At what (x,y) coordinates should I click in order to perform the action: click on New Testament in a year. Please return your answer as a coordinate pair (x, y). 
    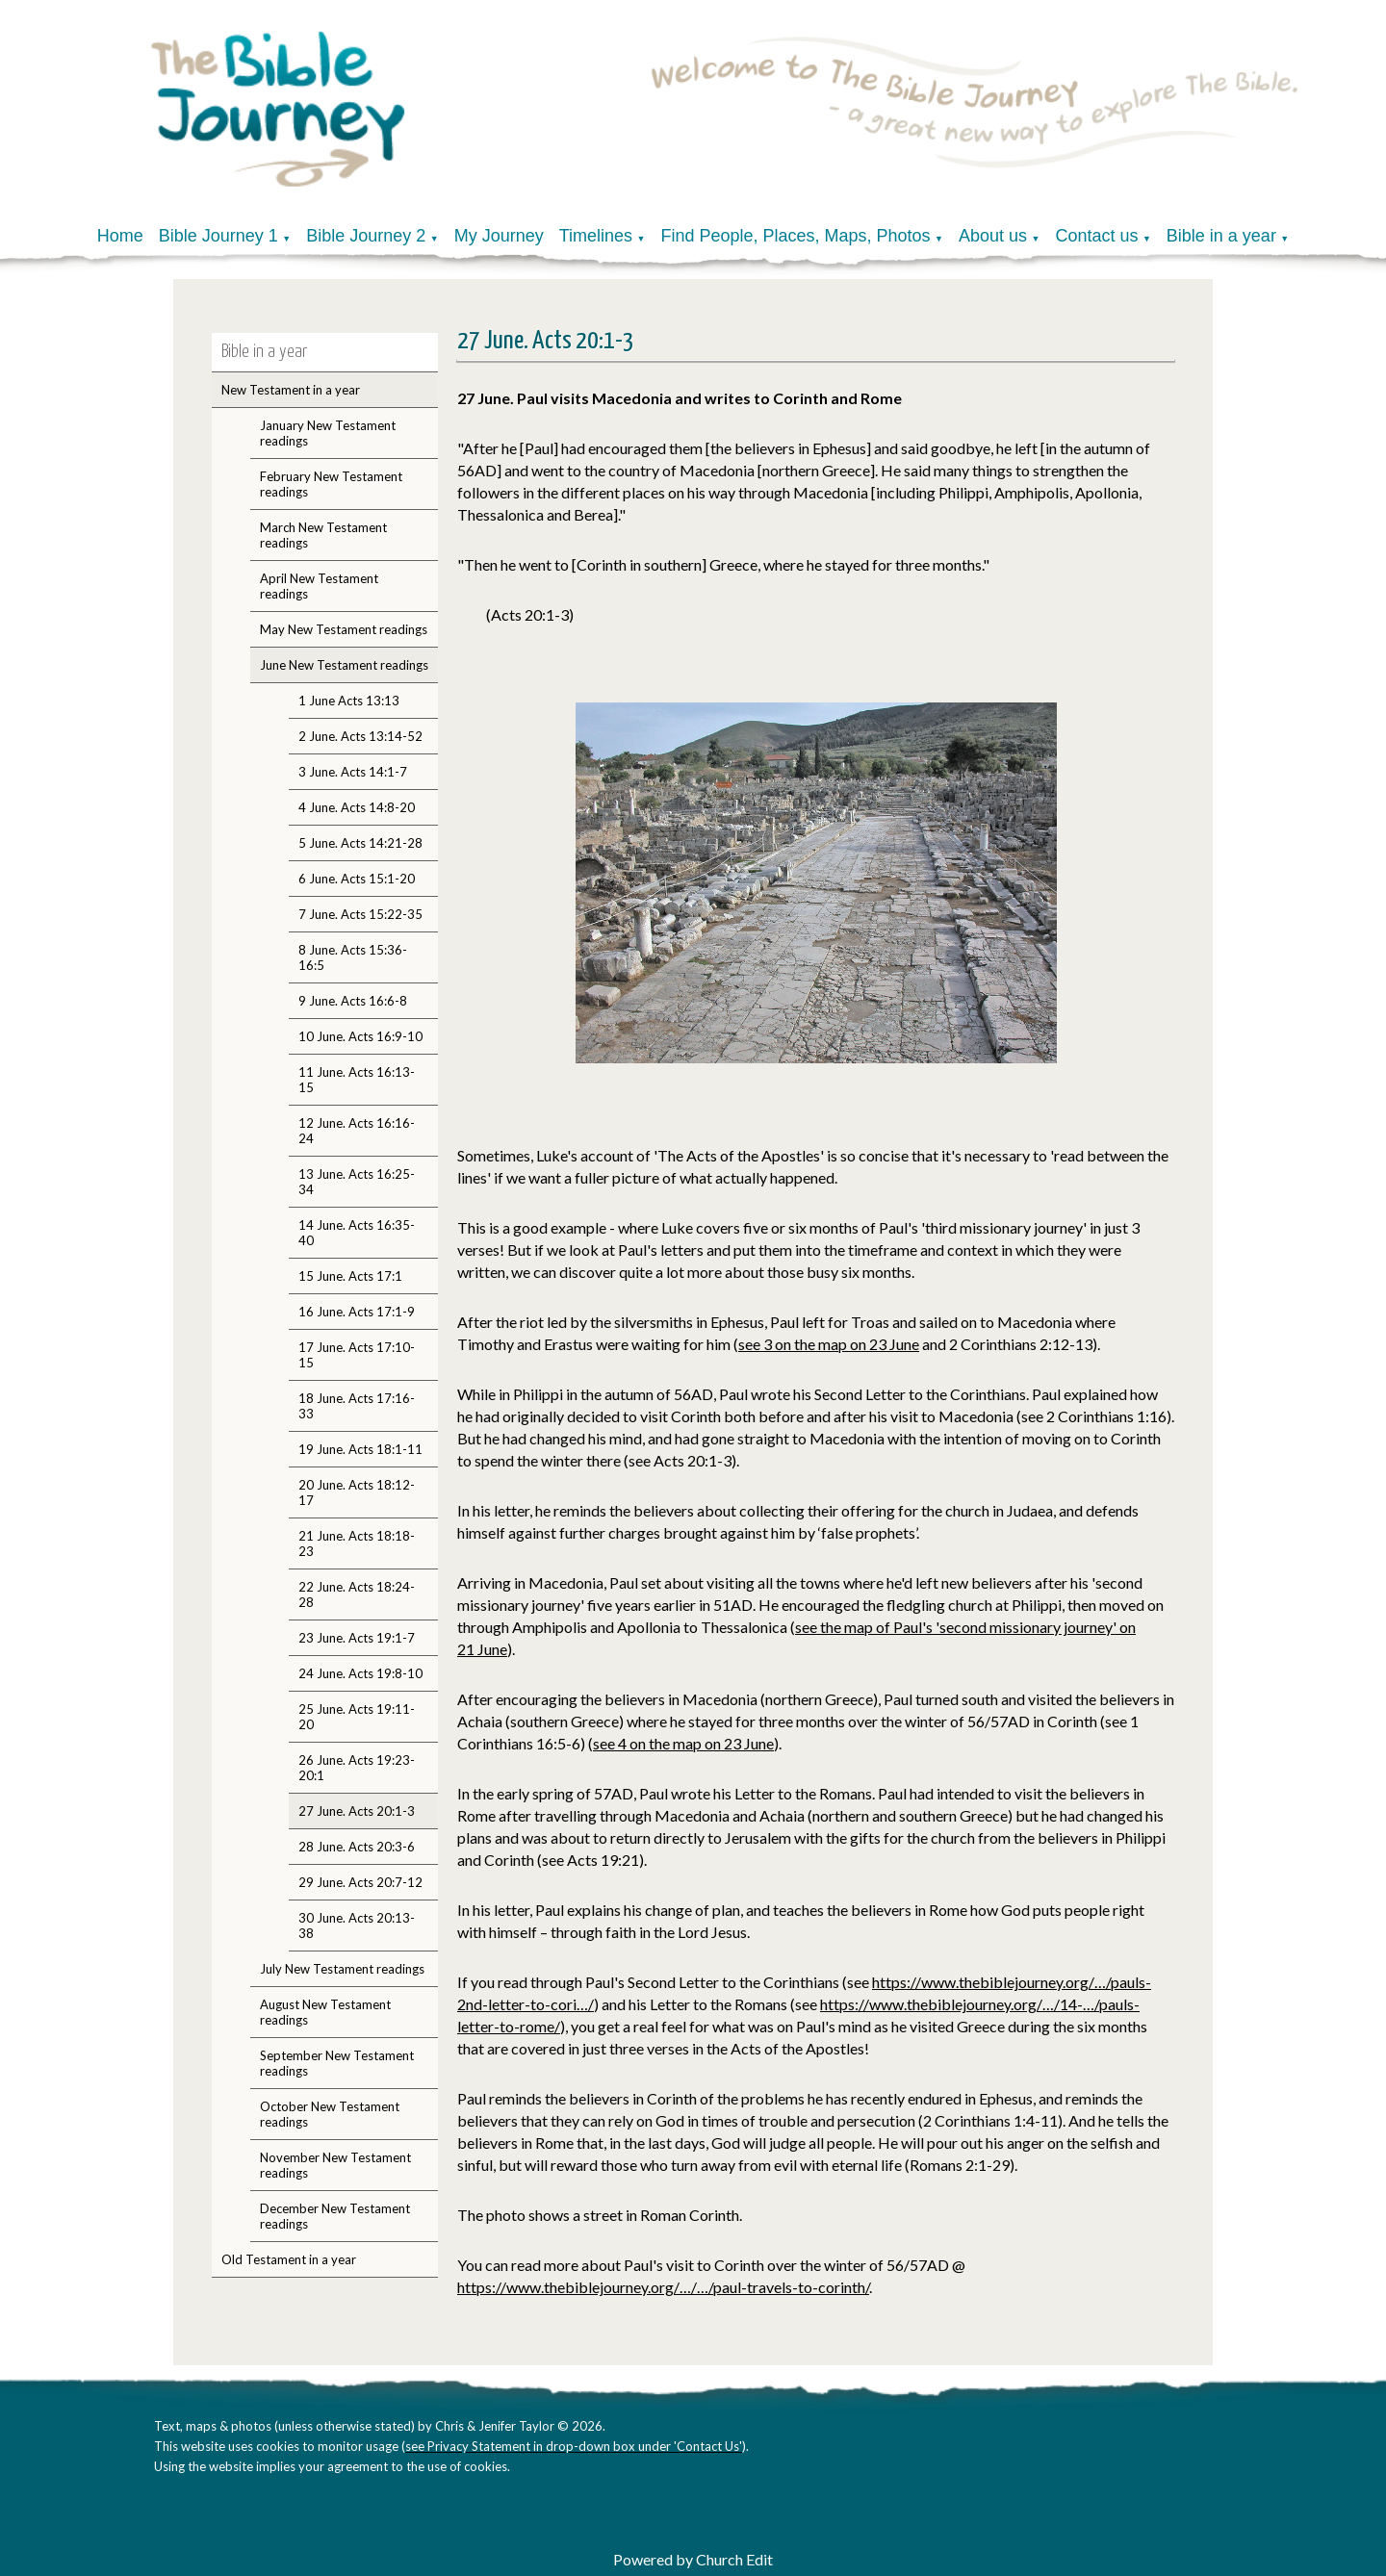
    Looking at the image, I should click on (290, 389).